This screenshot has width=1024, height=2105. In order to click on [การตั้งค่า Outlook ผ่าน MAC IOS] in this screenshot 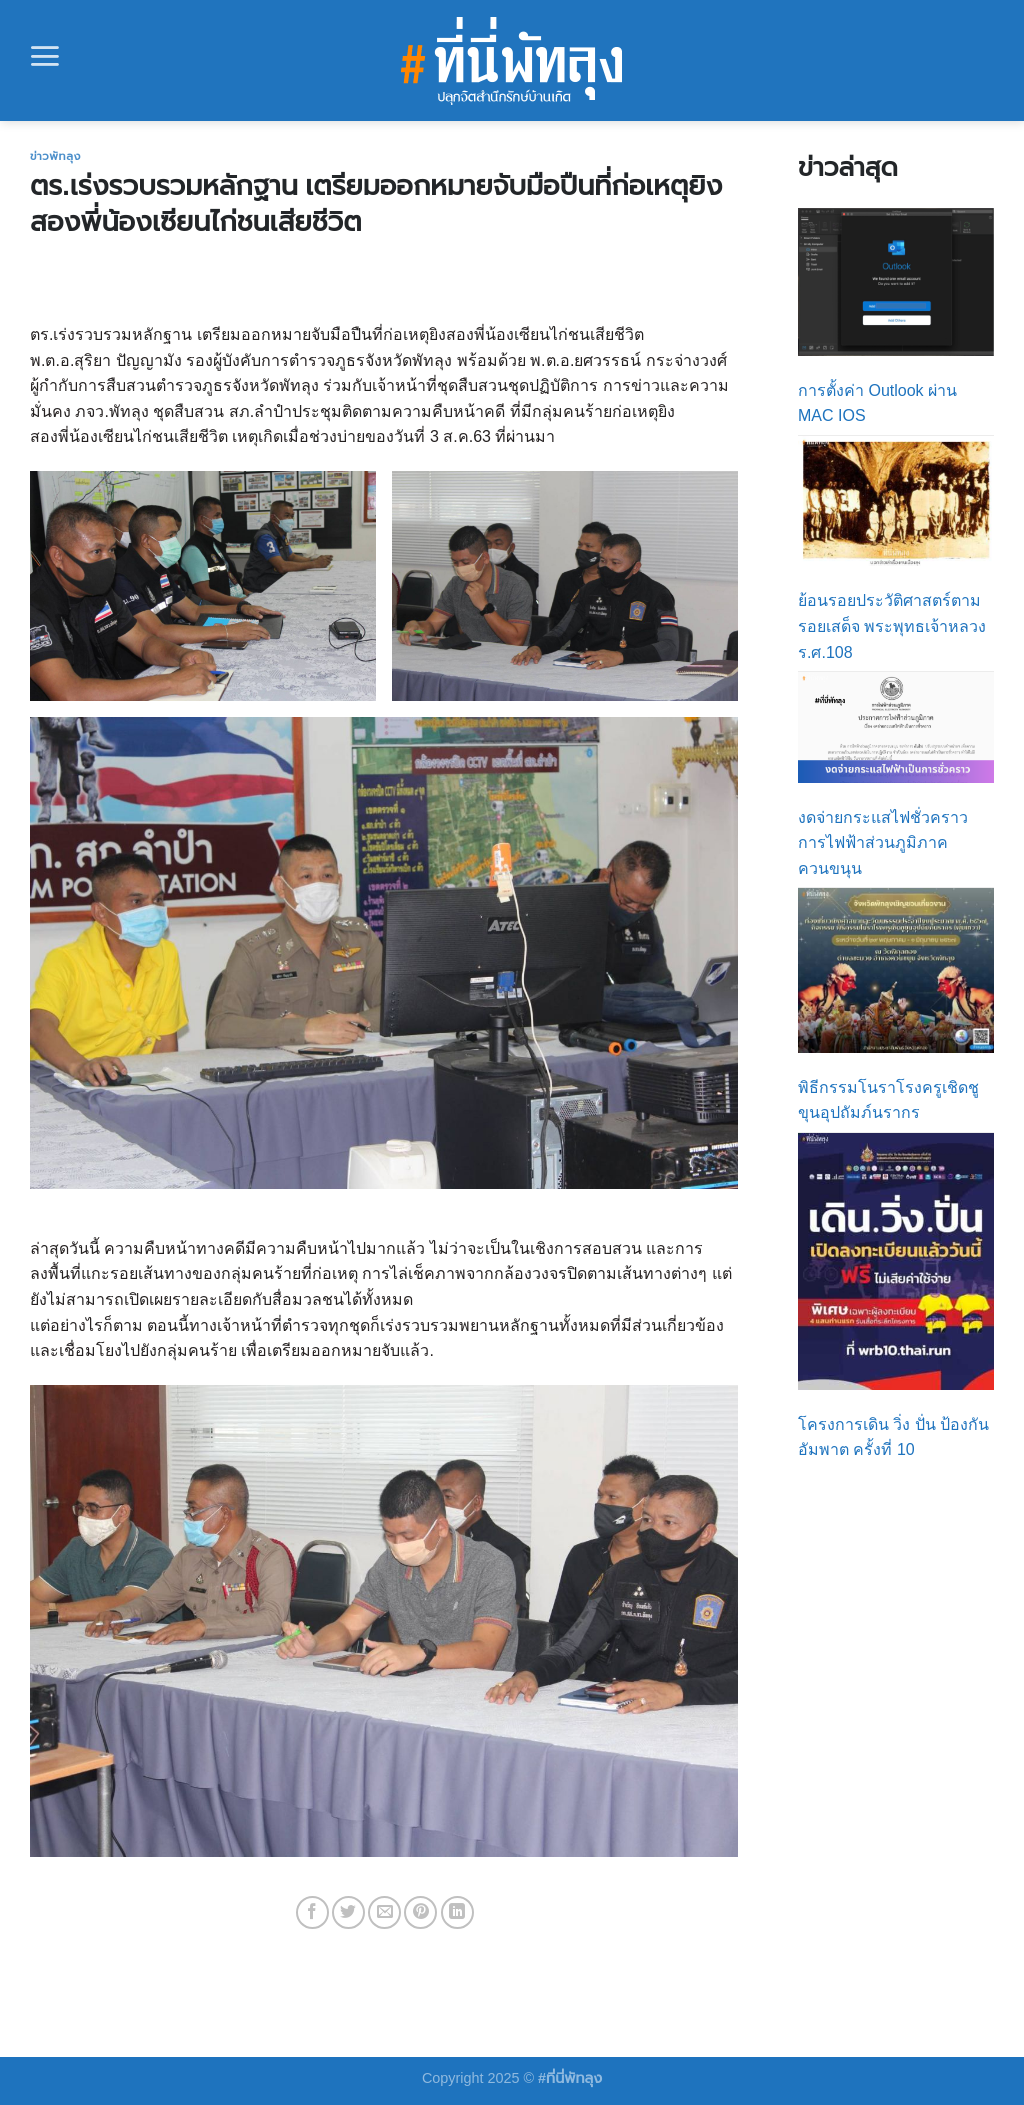, I will do `click(896, 281)`.